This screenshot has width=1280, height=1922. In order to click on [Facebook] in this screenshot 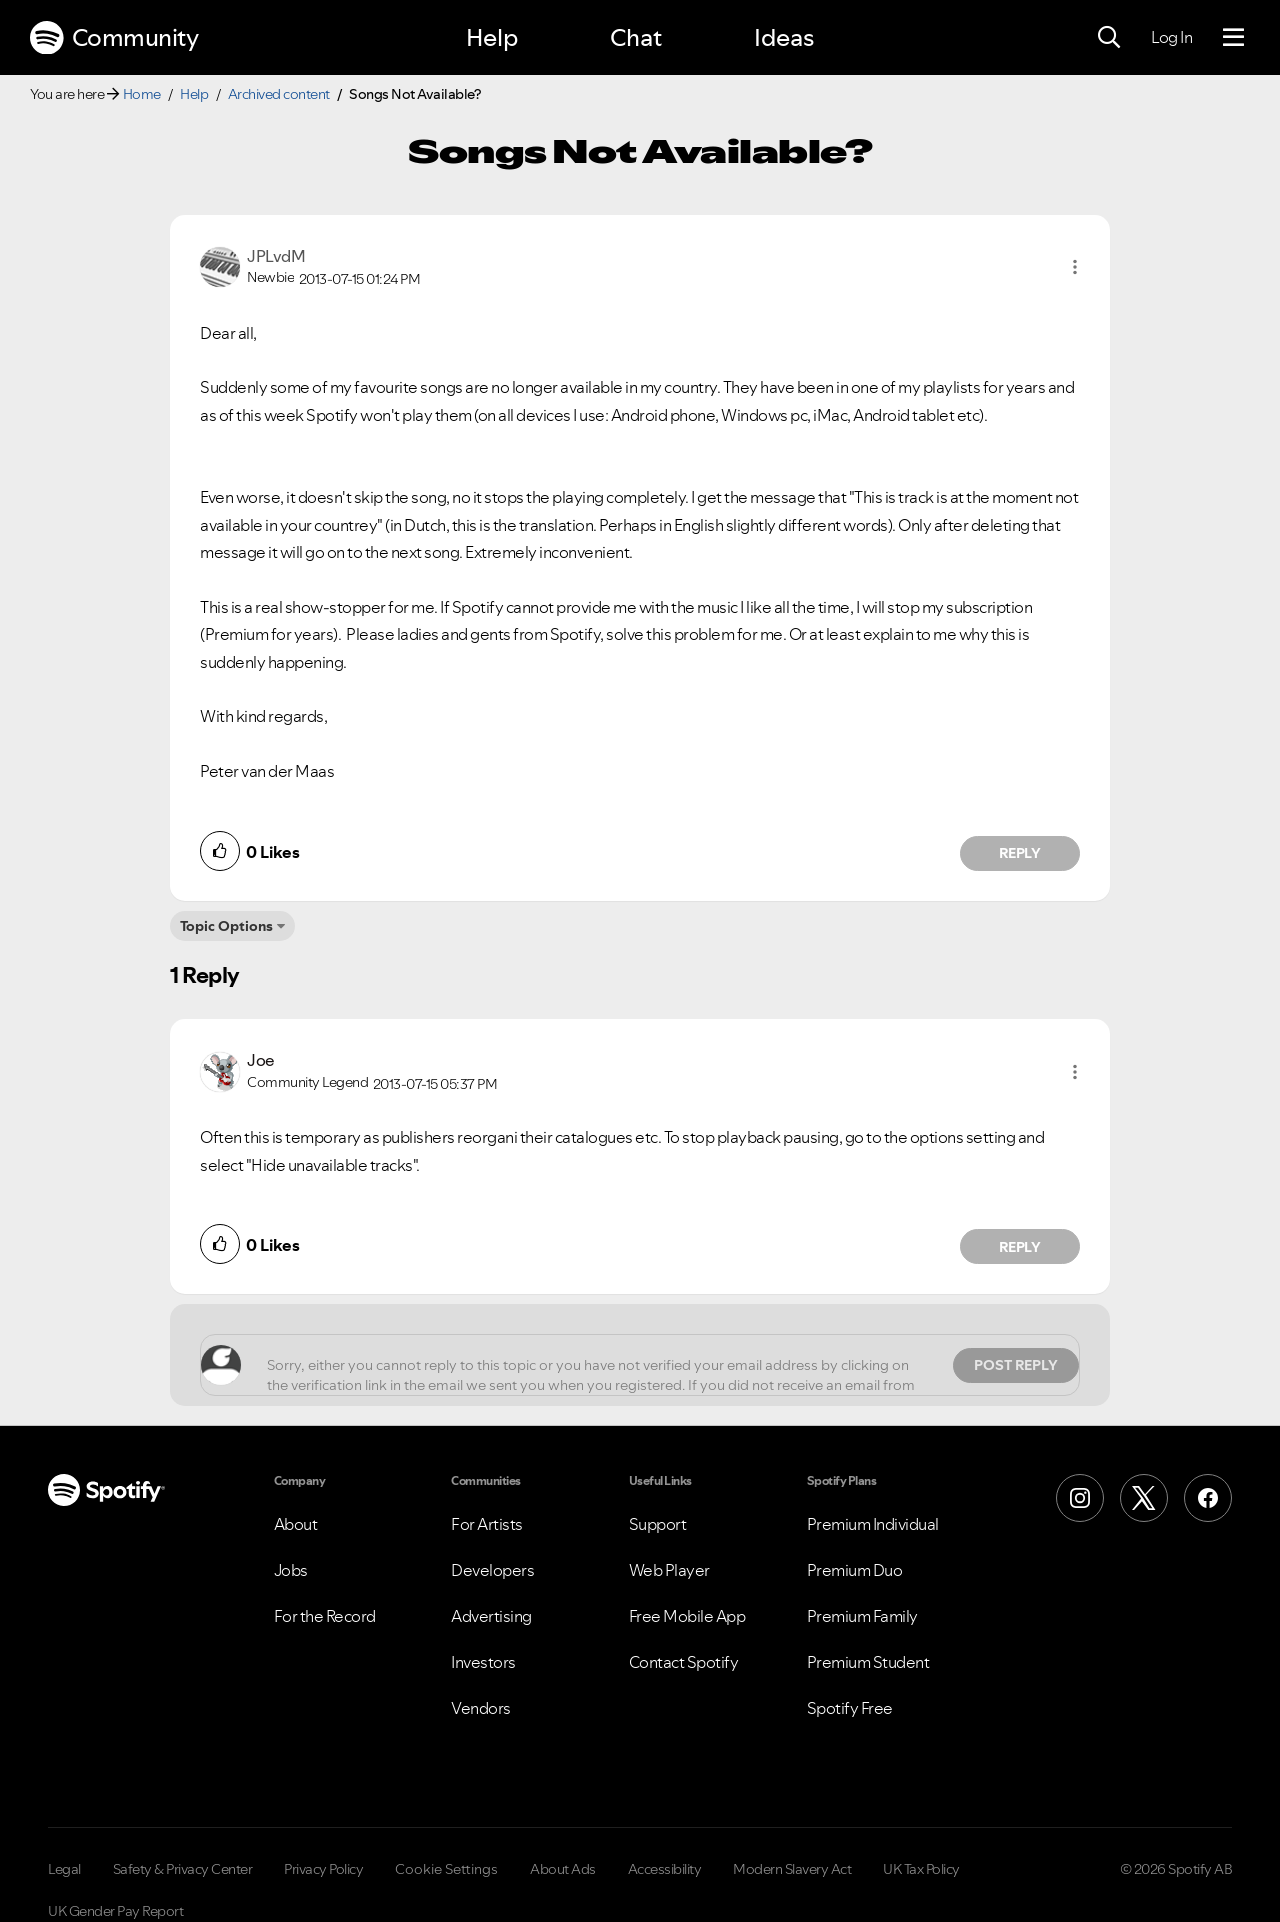, I will do `click(1208, 1498)`.